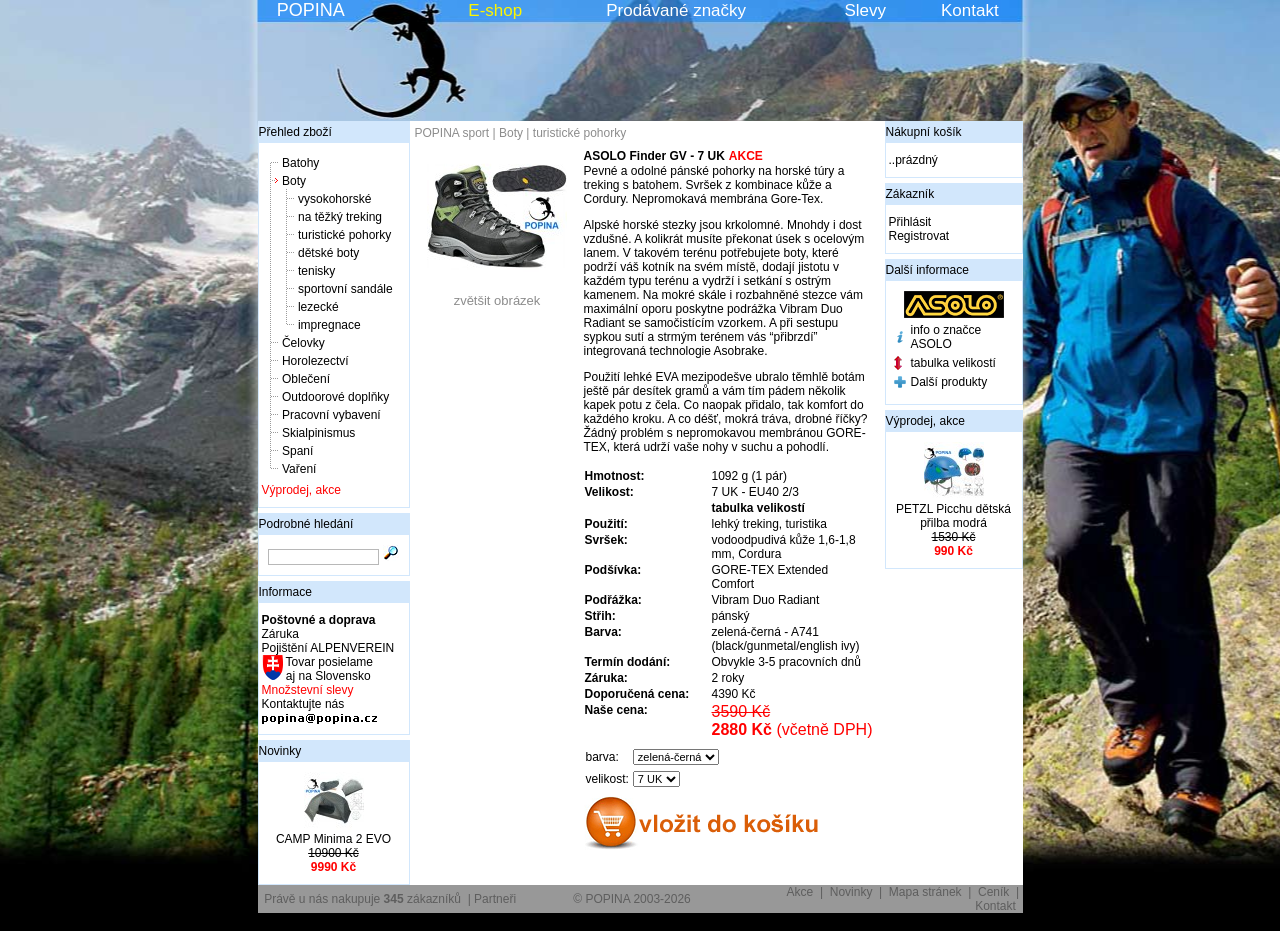 The width and height of the screenshot is (1280, 931). What do you see at coordinates (297, 451) in the screenshot?
I see `Spaní` at bounding box center [297, 451].